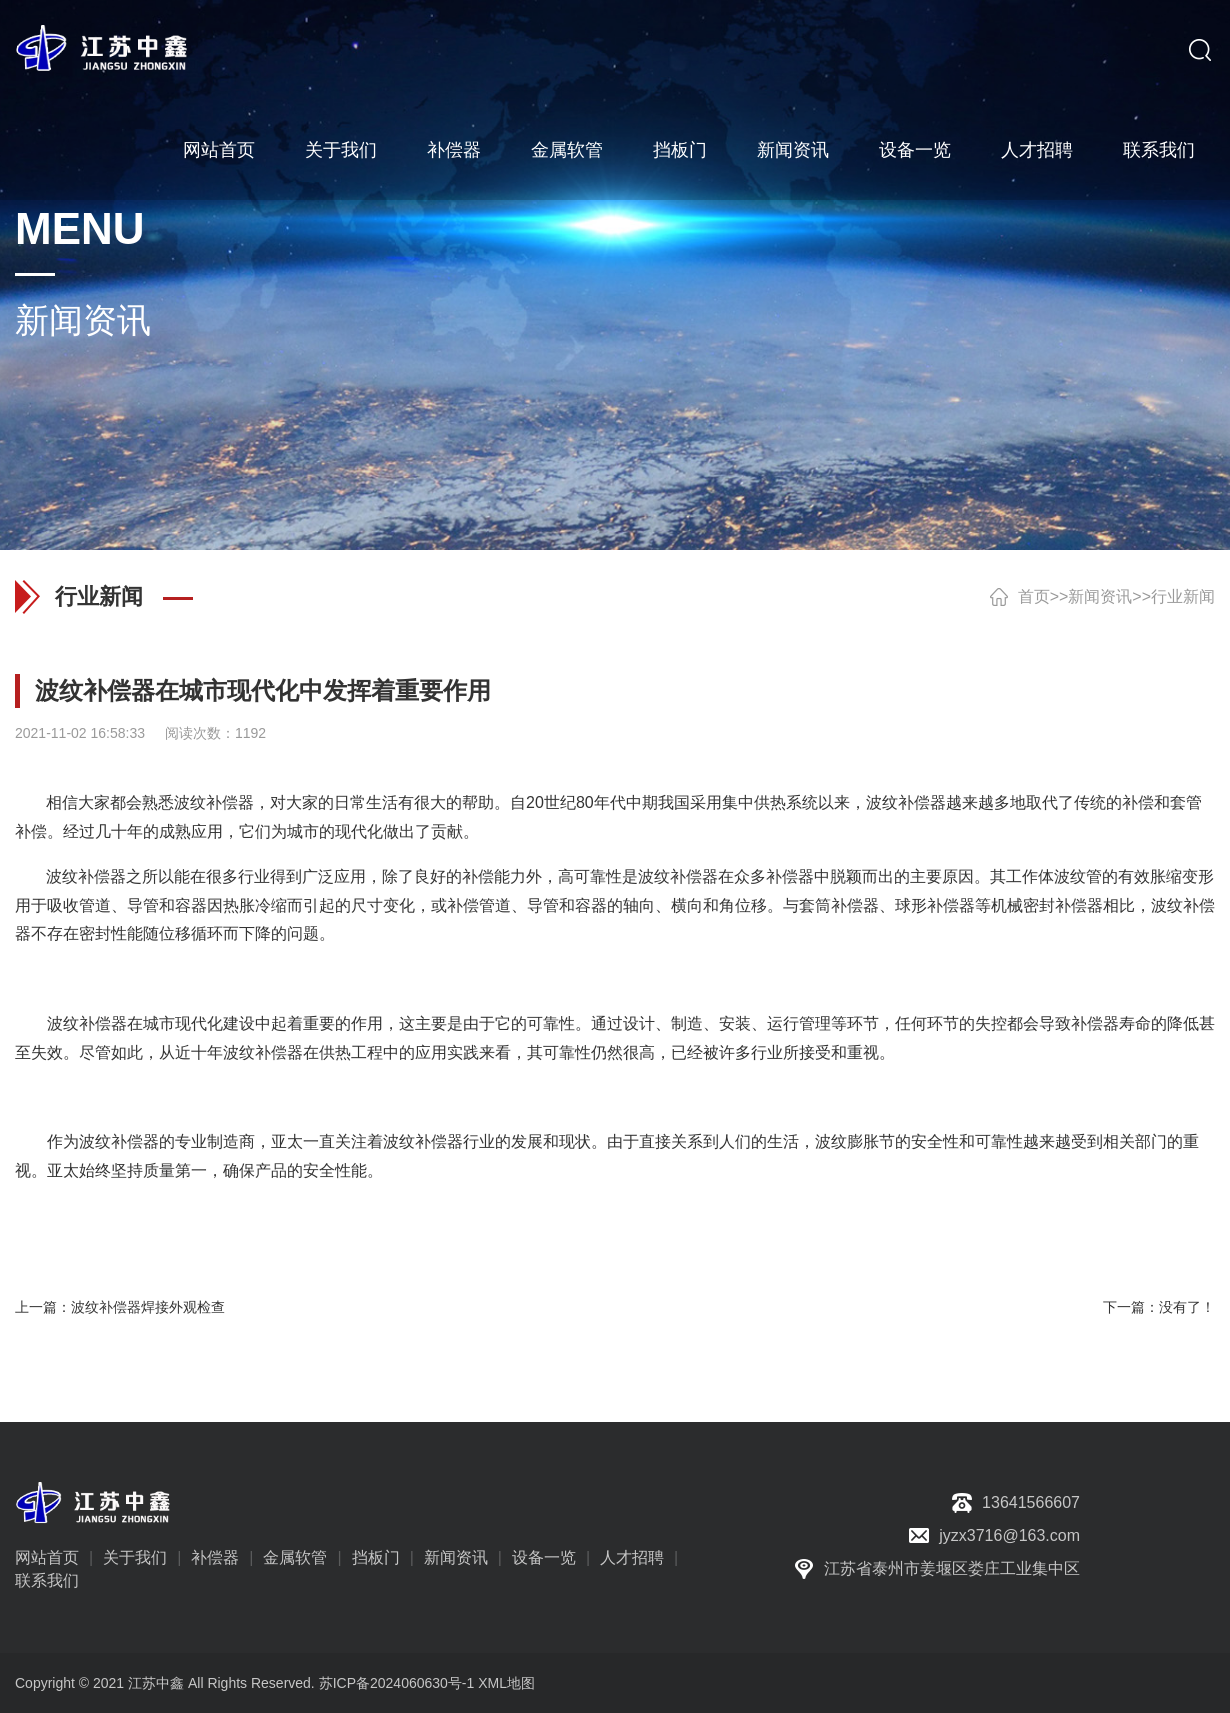  I want to click on 关于我们, so click(341, 150).